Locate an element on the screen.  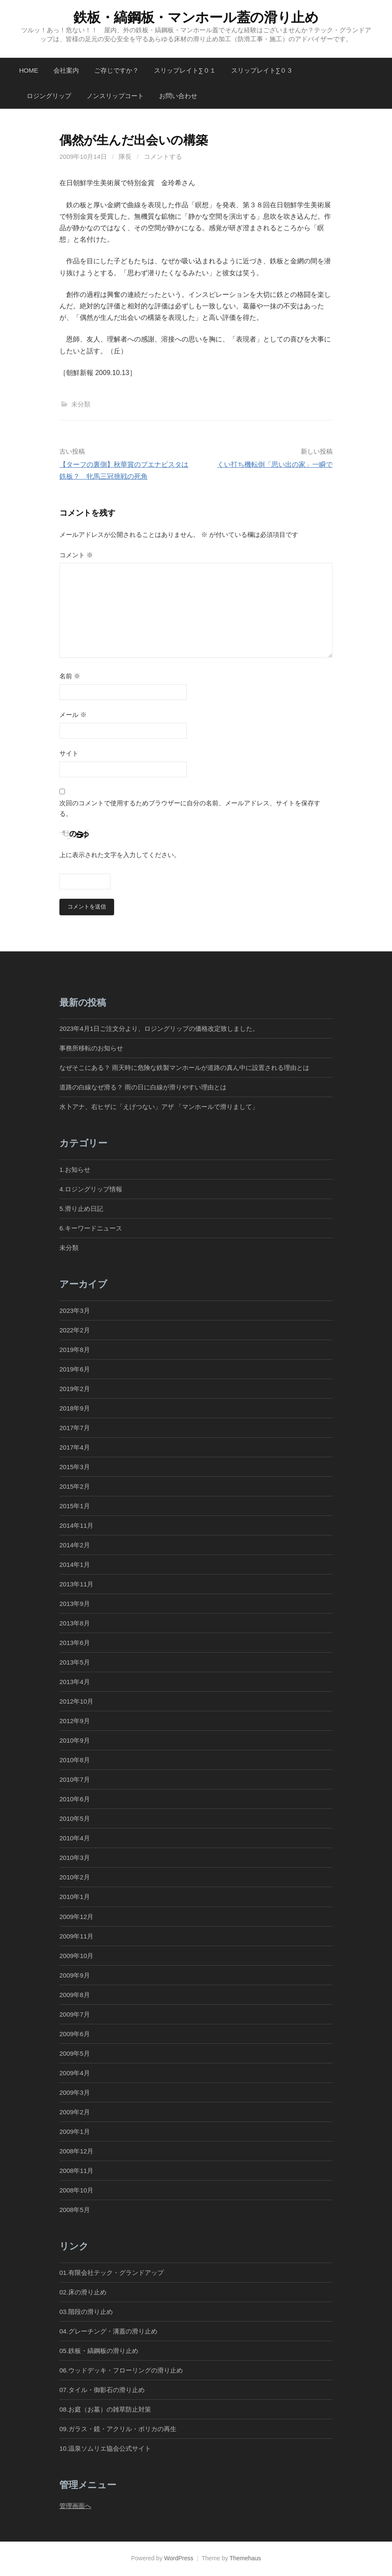
2014年11月 is located at coordinates (76, 1525).